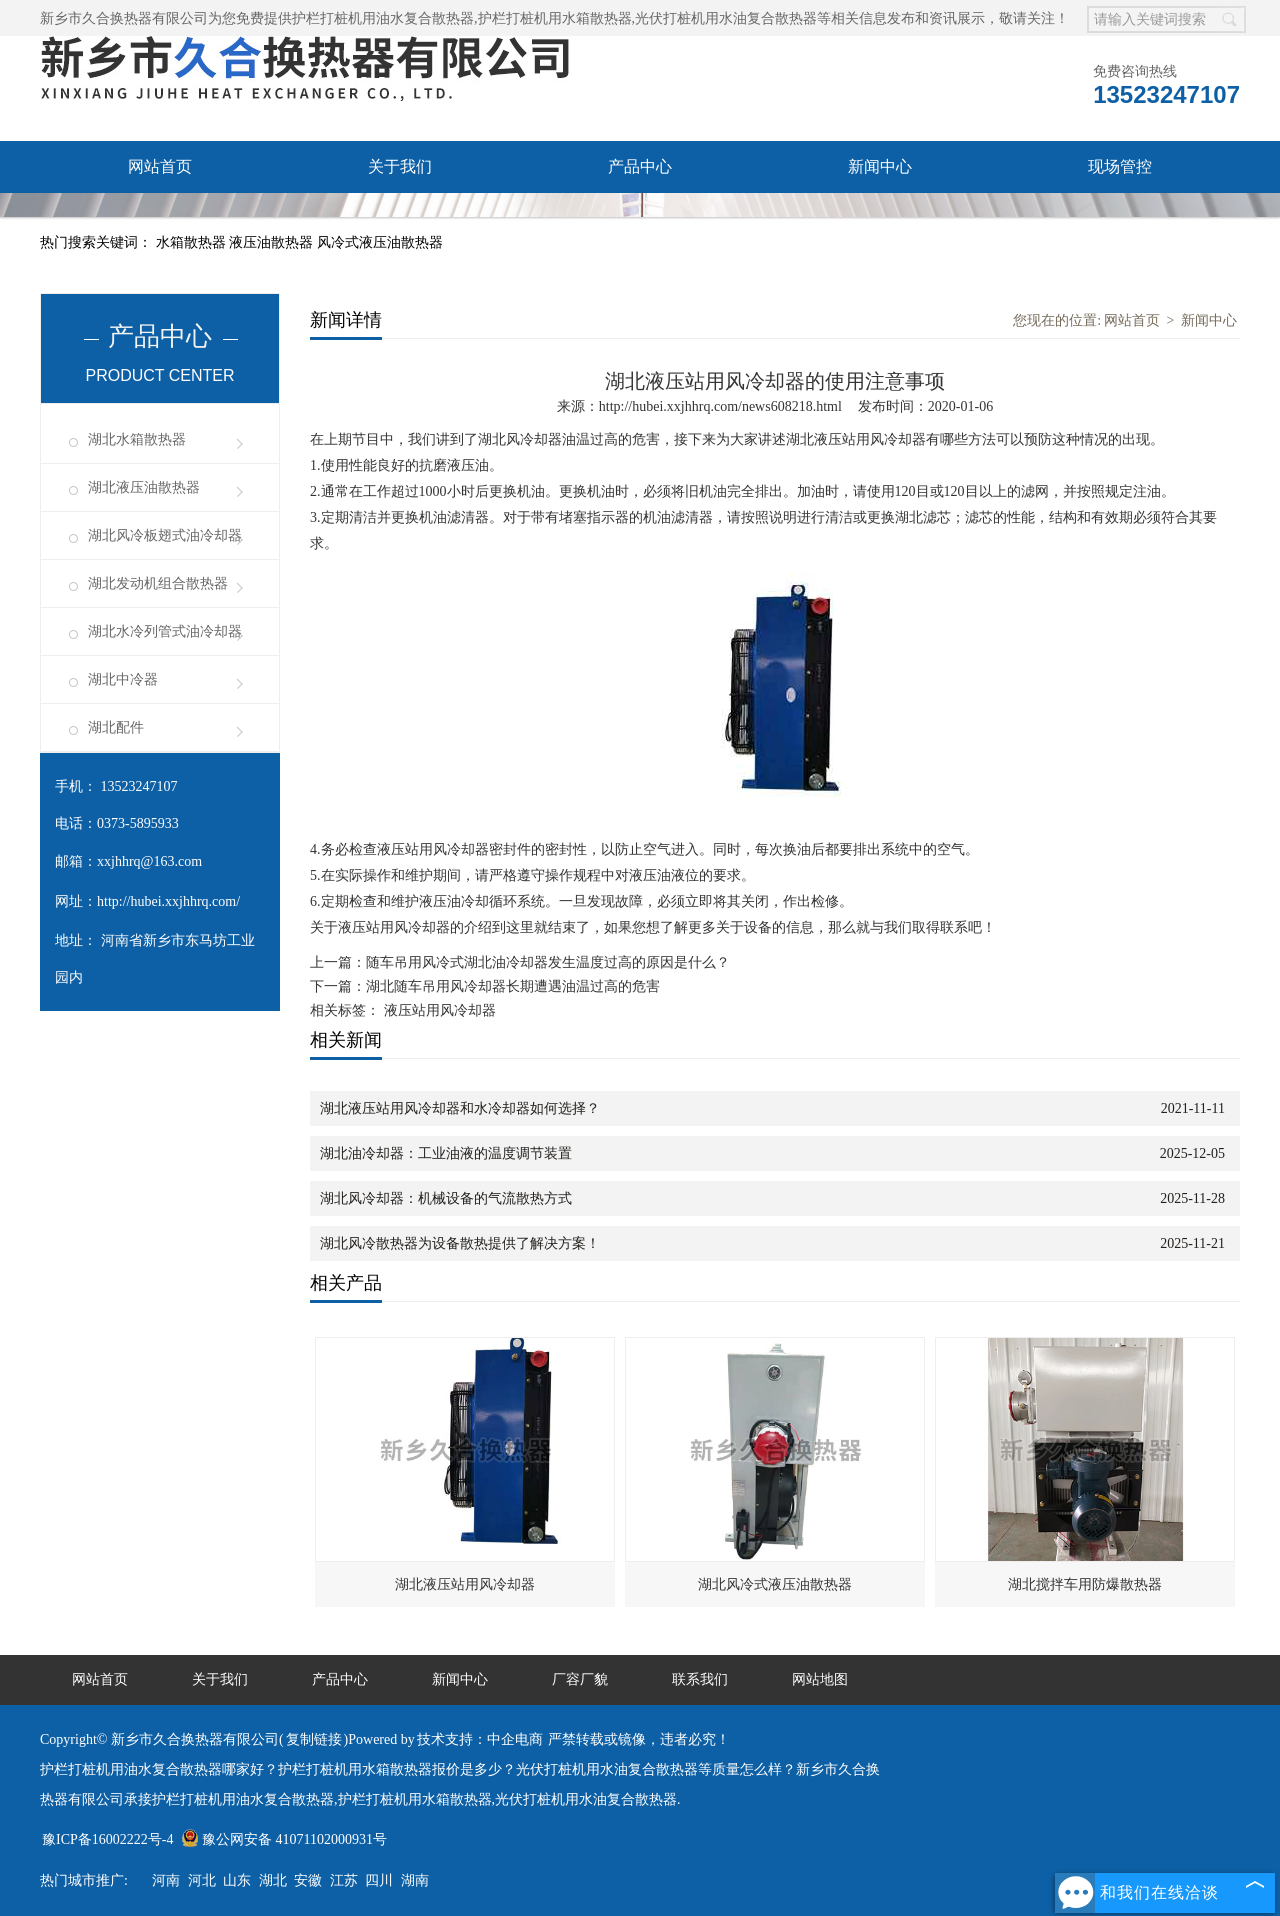 The image size is (1280, 1916). I want to click on 厂容厂貌, so click(160, 218).